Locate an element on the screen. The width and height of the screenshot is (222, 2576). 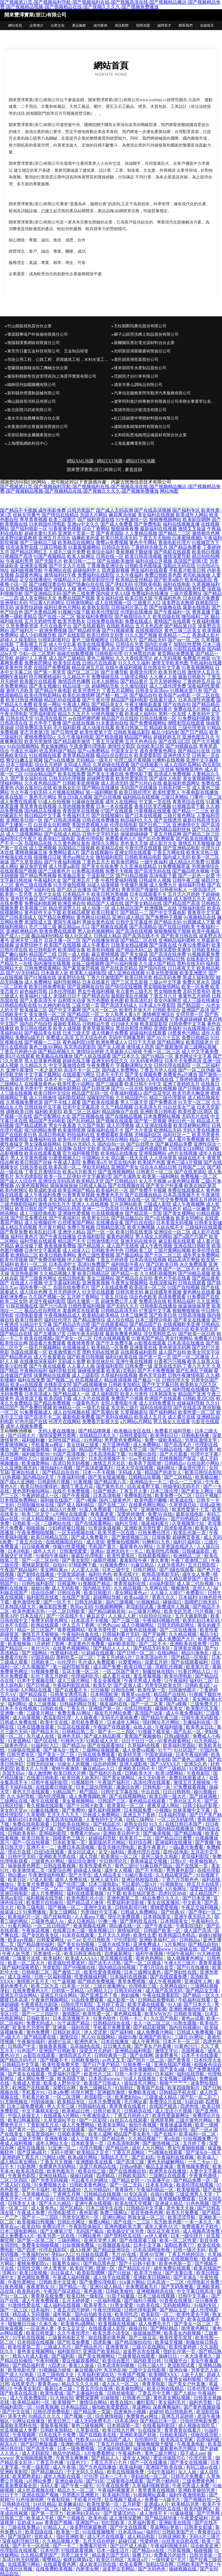
国内精品自拍视频 is located at coordinates (118, 1967).